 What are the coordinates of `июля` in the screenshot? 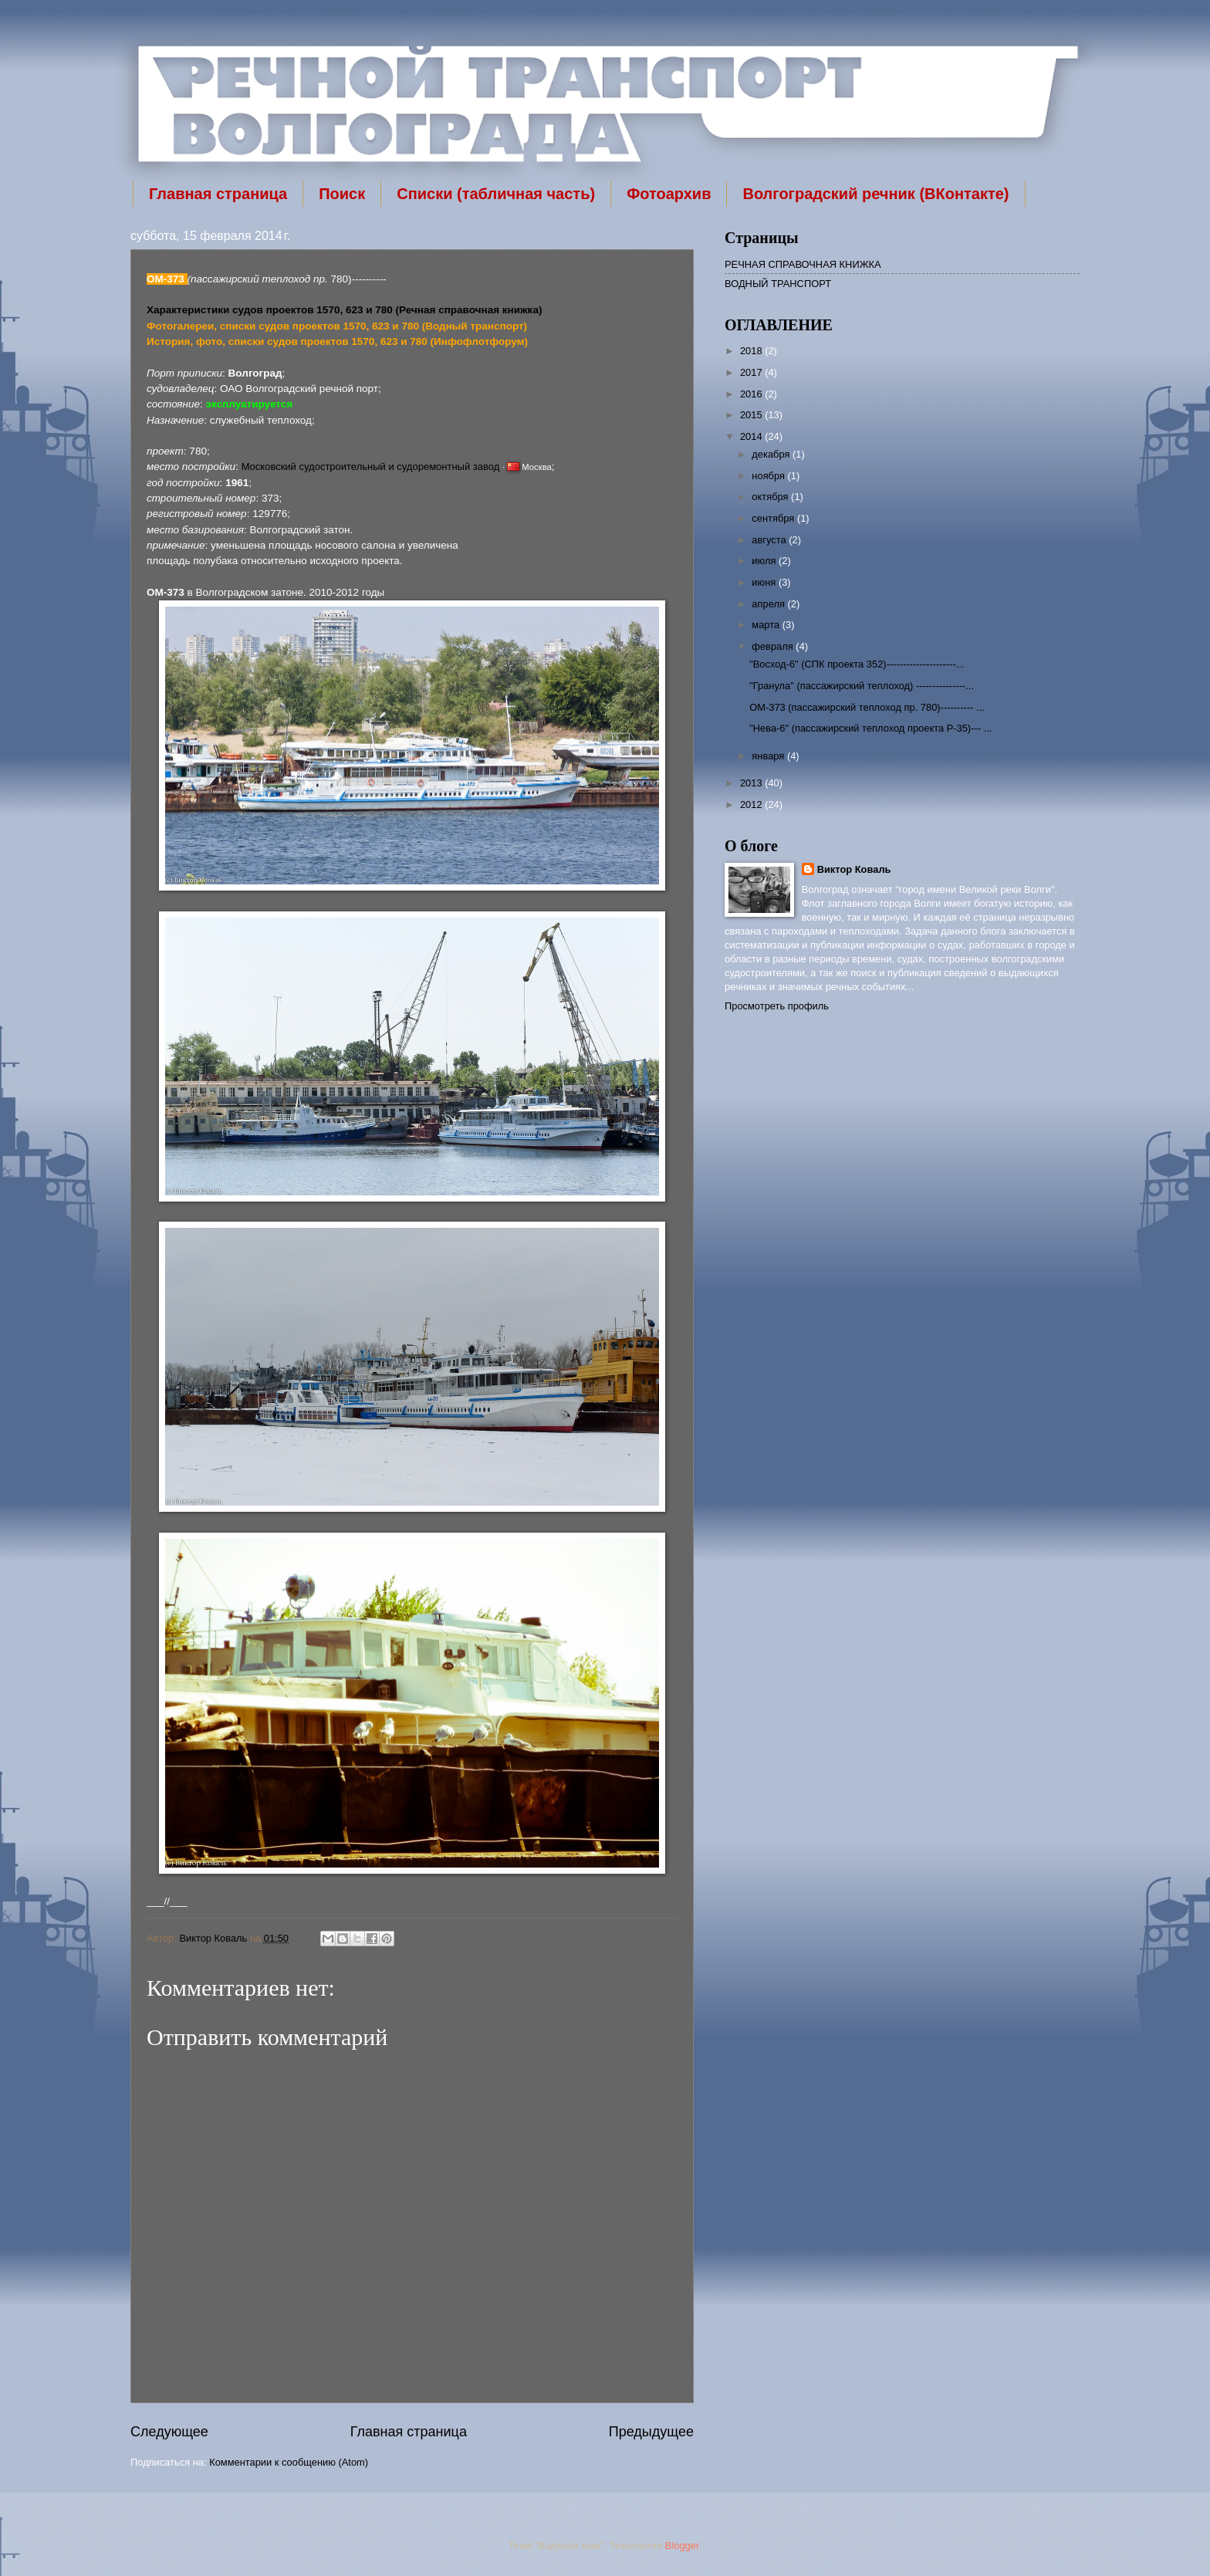 It's located at (765, 560).